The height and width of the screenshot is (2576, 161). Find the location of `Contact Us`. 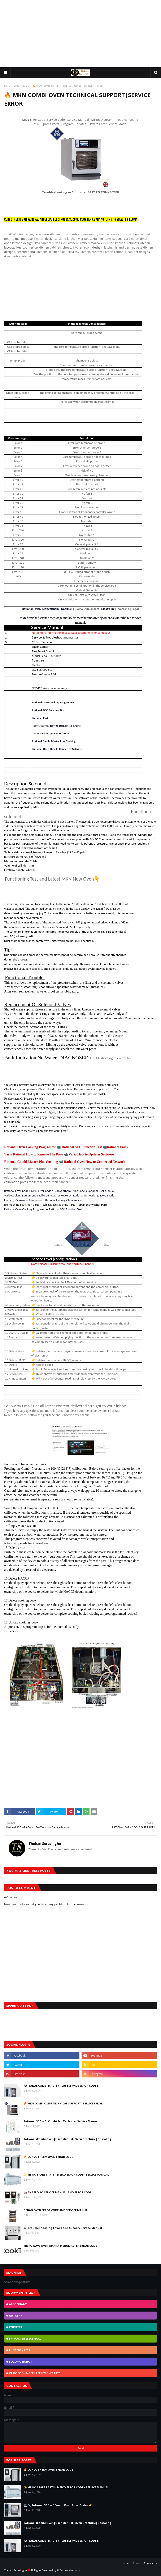

Contact Us is located at coordinates (150, 2563).